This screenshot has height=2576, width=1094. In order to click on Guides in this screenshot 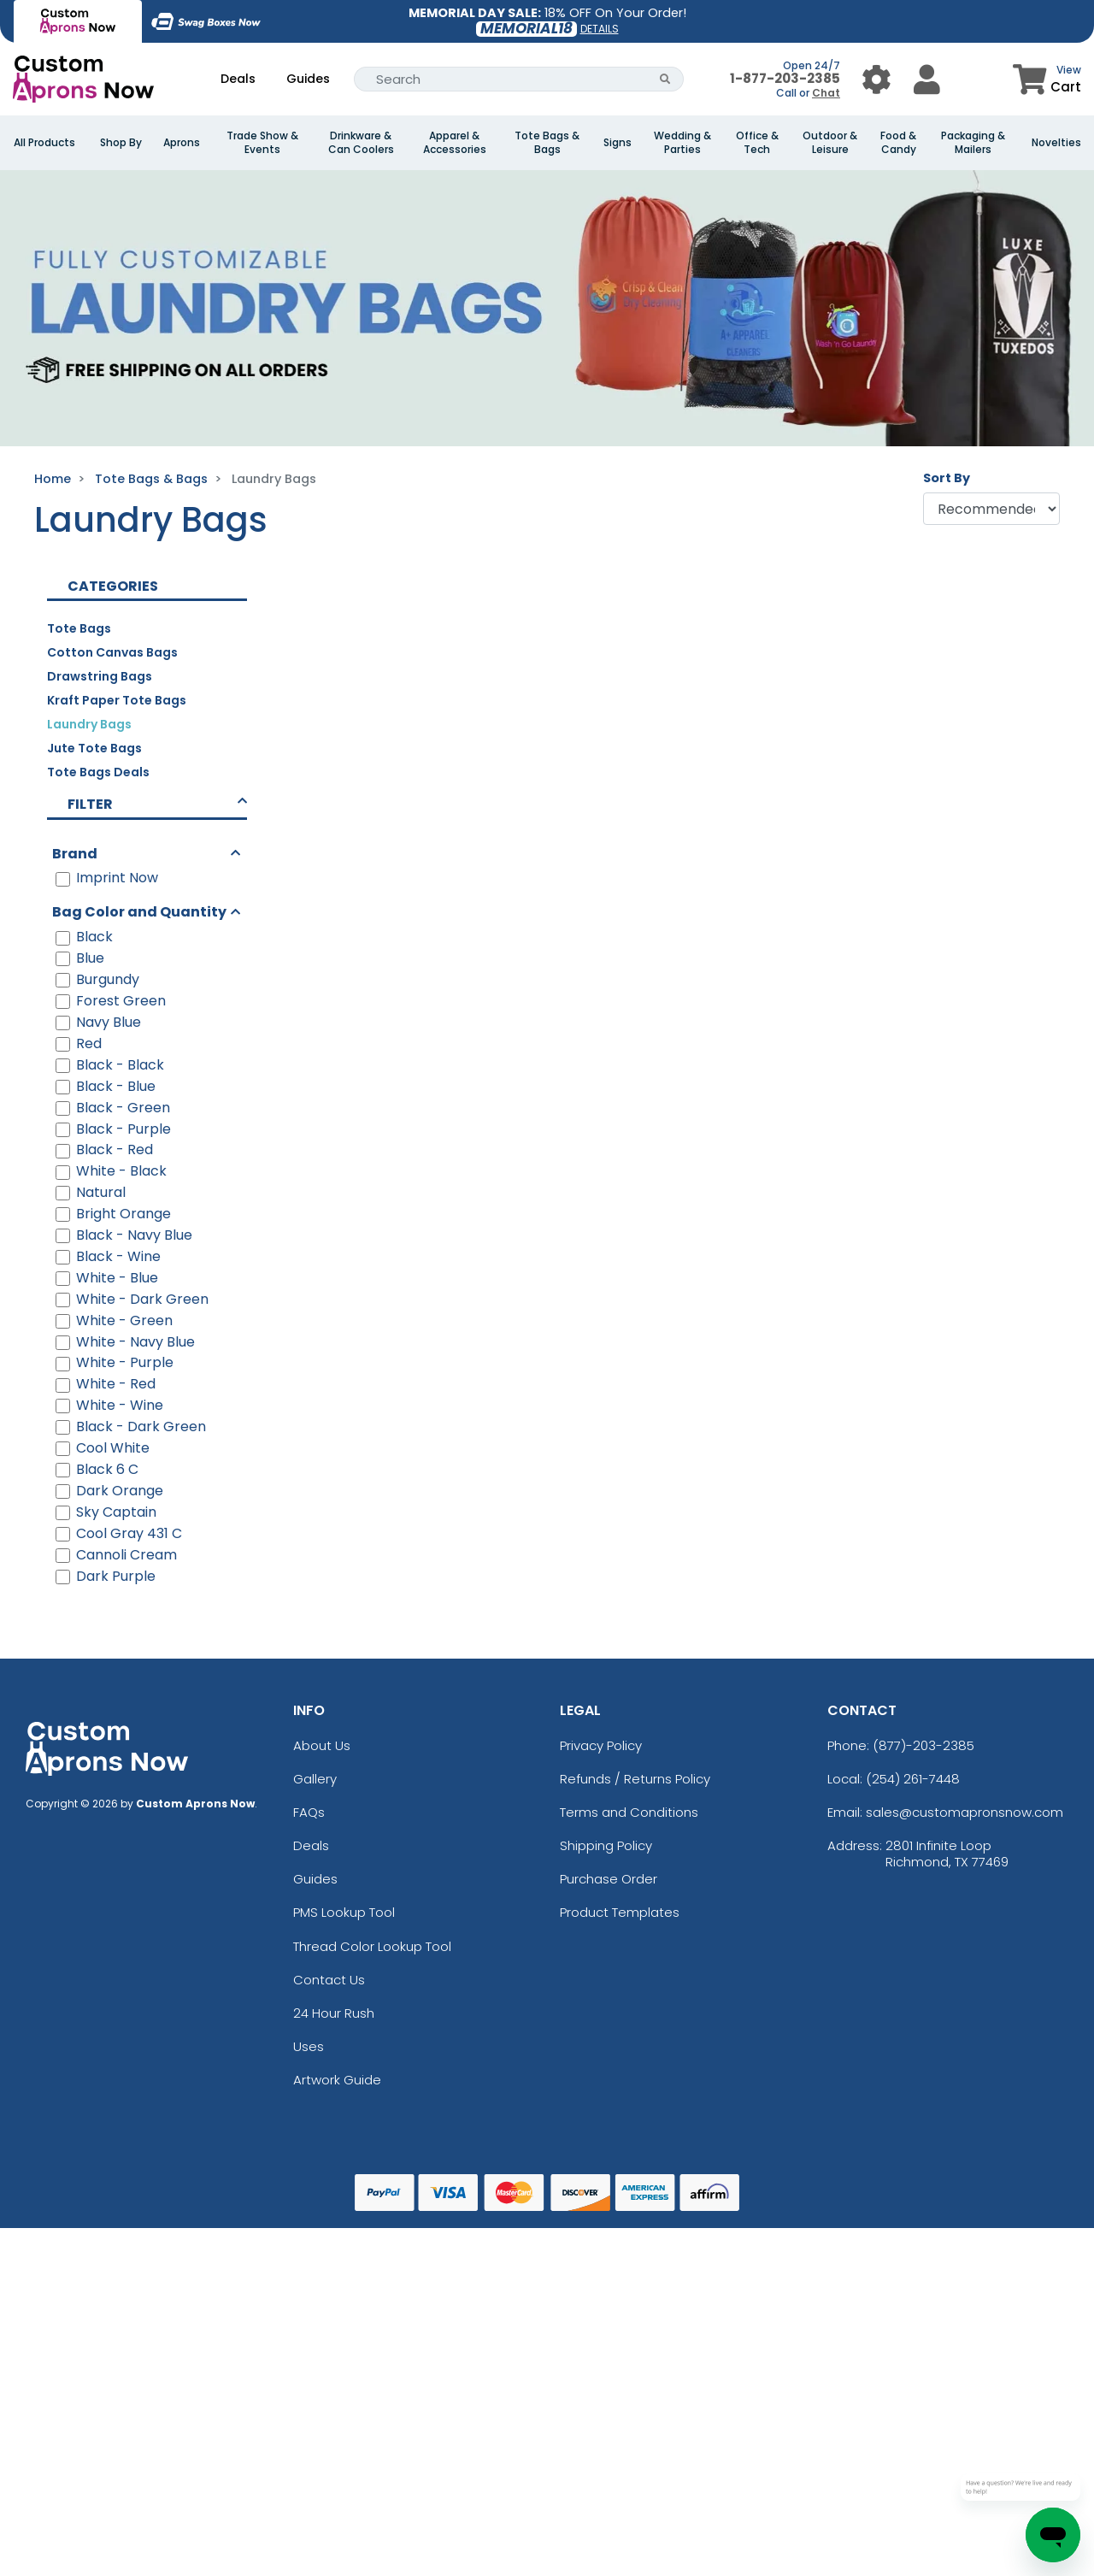, I will do `click(308, 78)`.